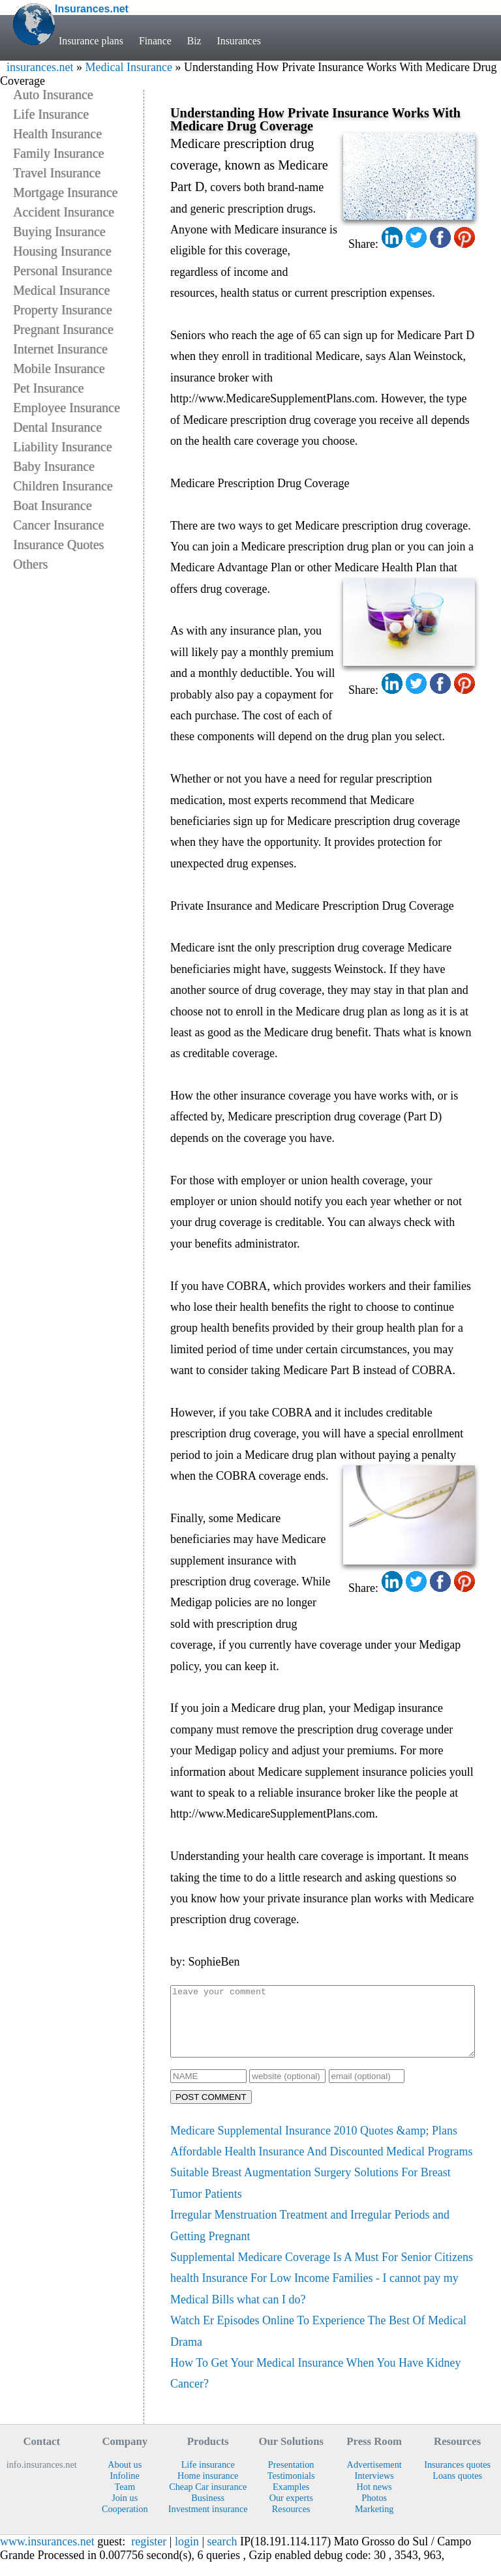 Image resolution: width=501 pixels, height=2576 pixels. I want to click on Cancer Insurance, so click(58, 525).